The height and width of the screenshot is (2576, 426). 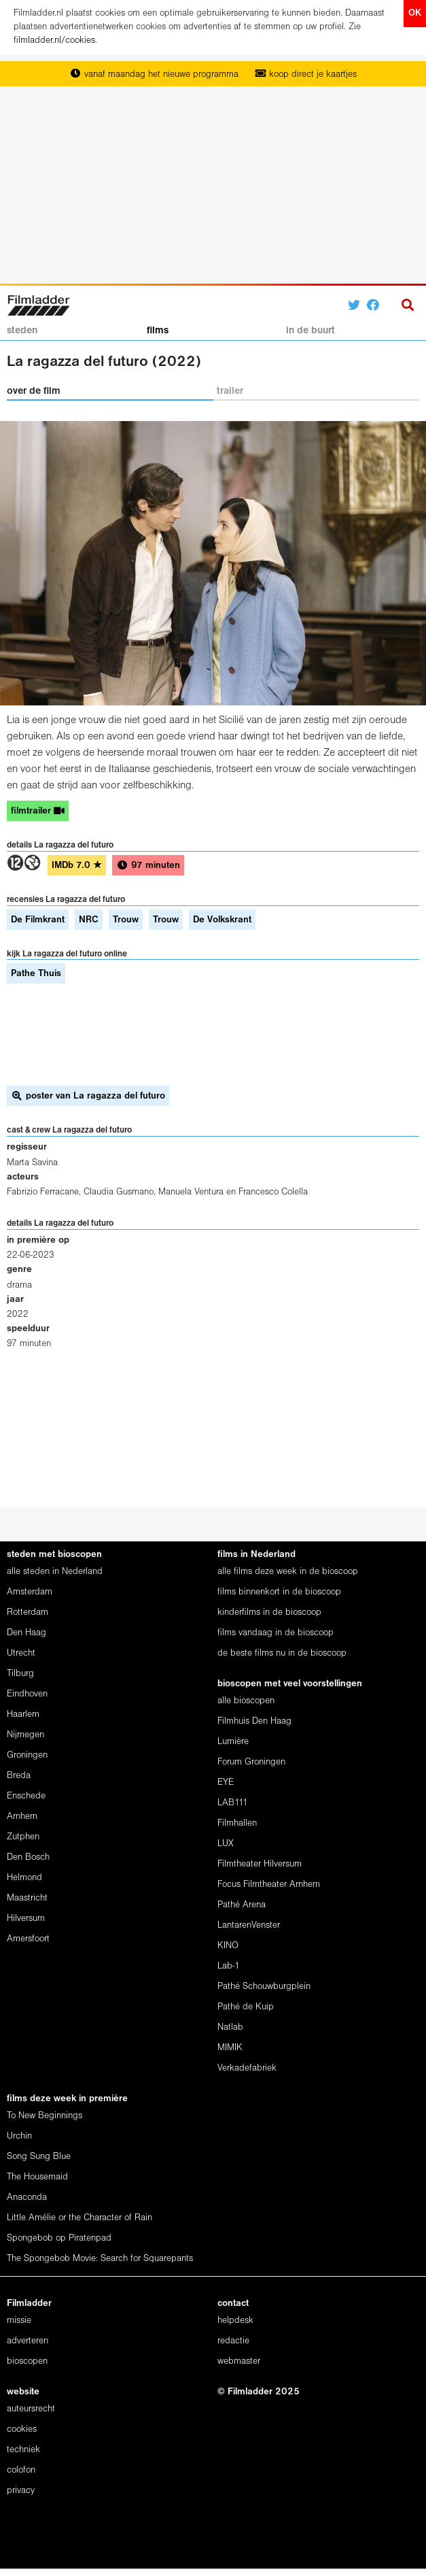 I want to click on Eindhoven, so click(x=27, y=1694).